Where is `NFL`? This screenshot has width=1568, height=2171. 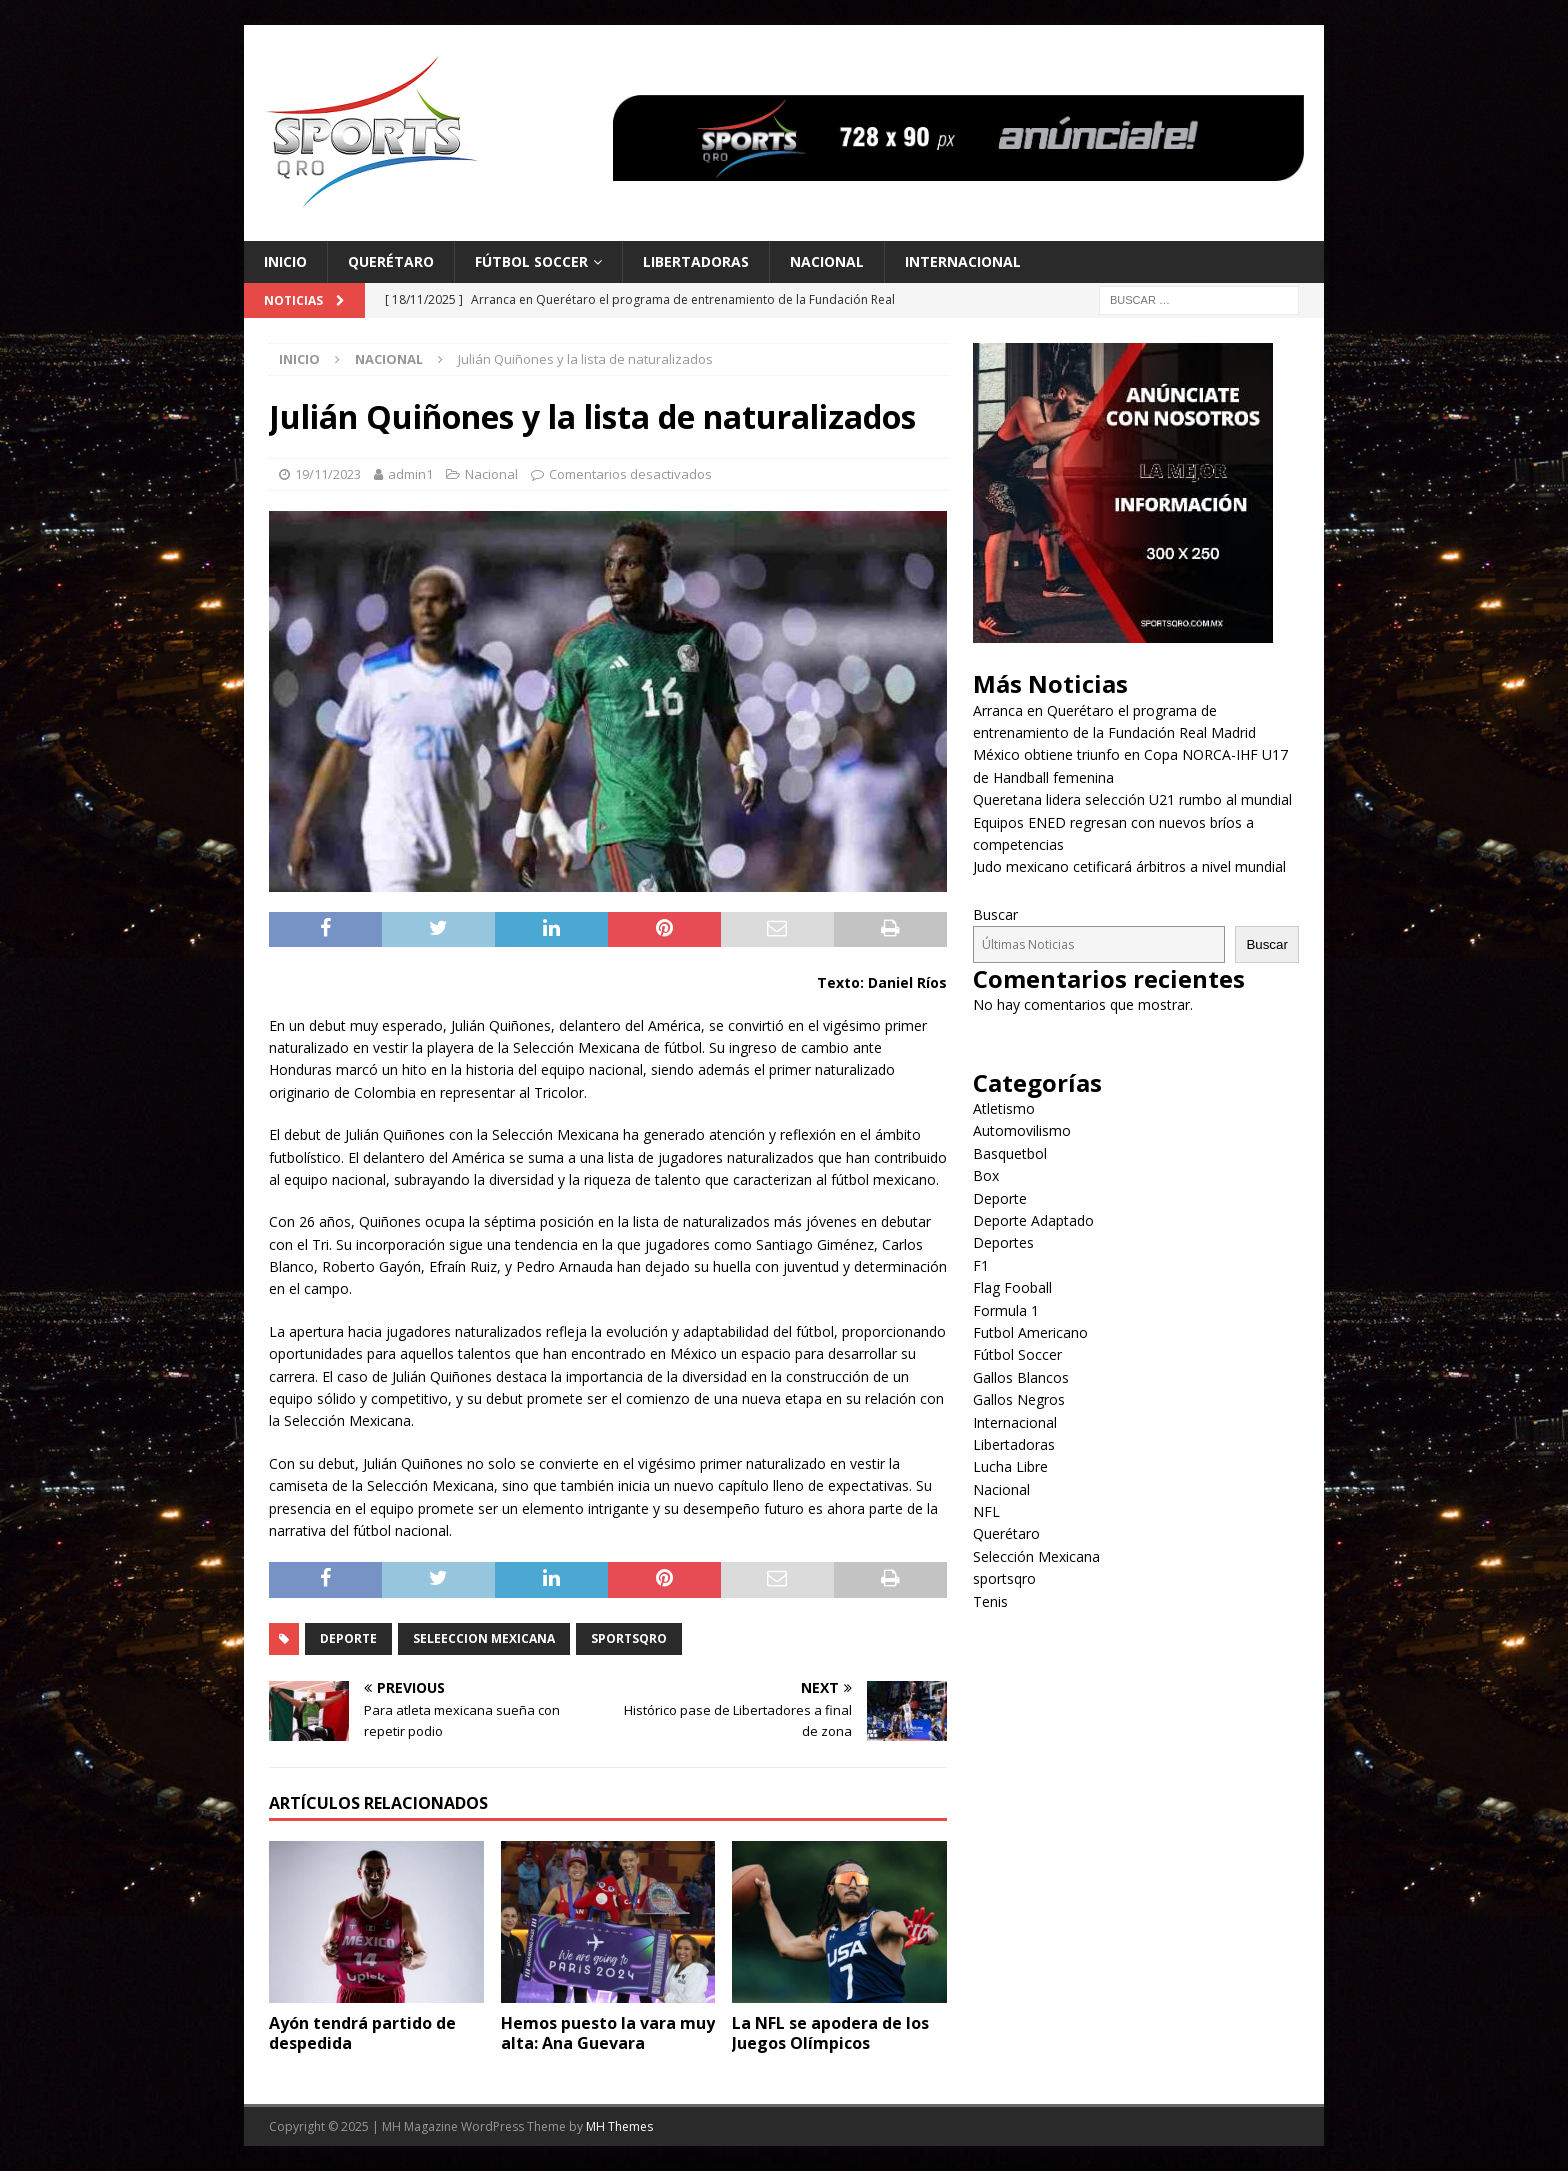
NFL is located at coordinates (986, 1511).